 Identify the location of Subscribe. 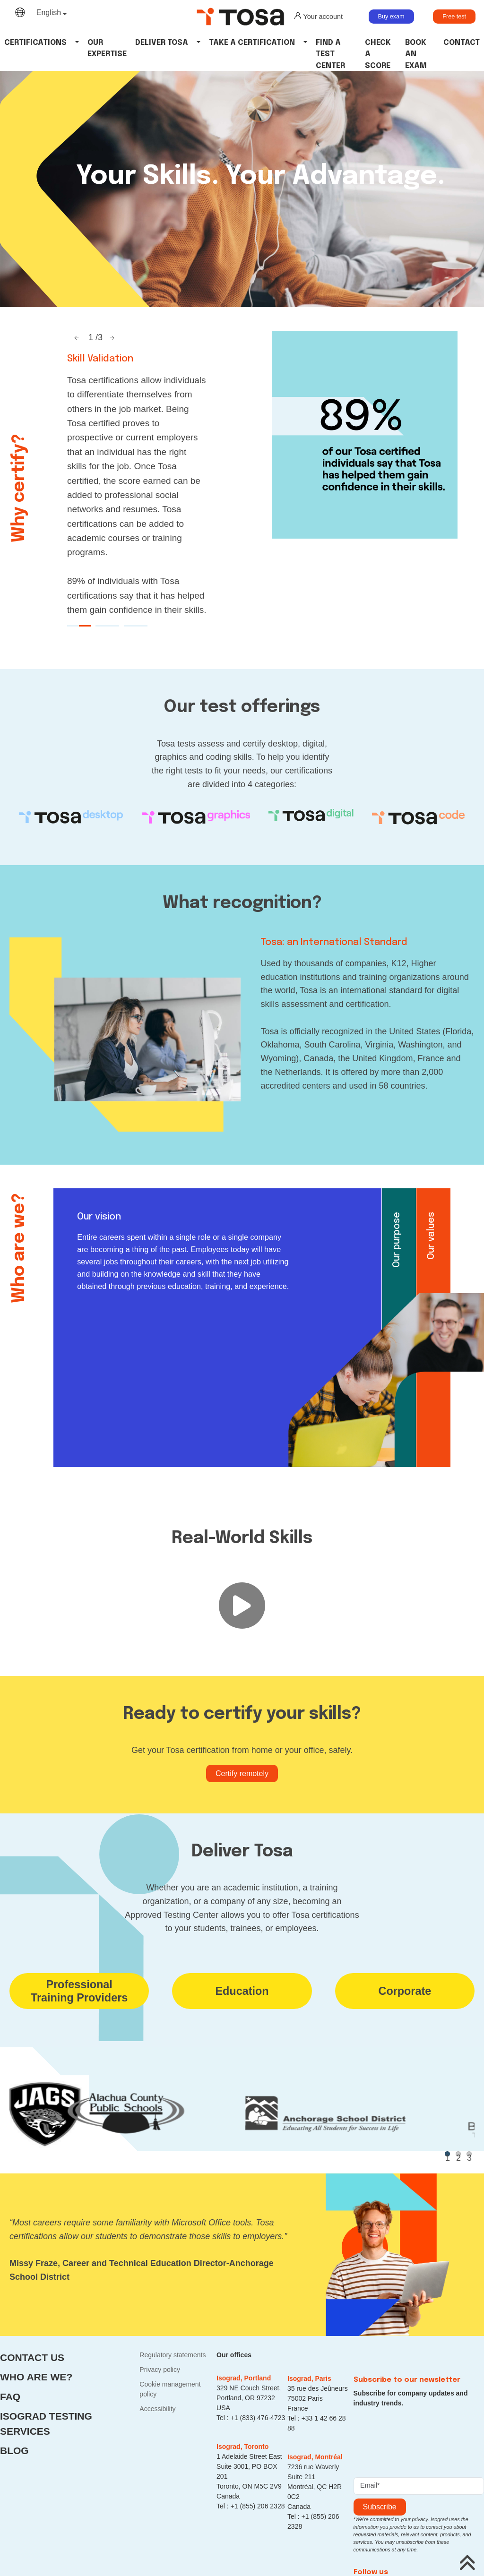
(380, 2507).